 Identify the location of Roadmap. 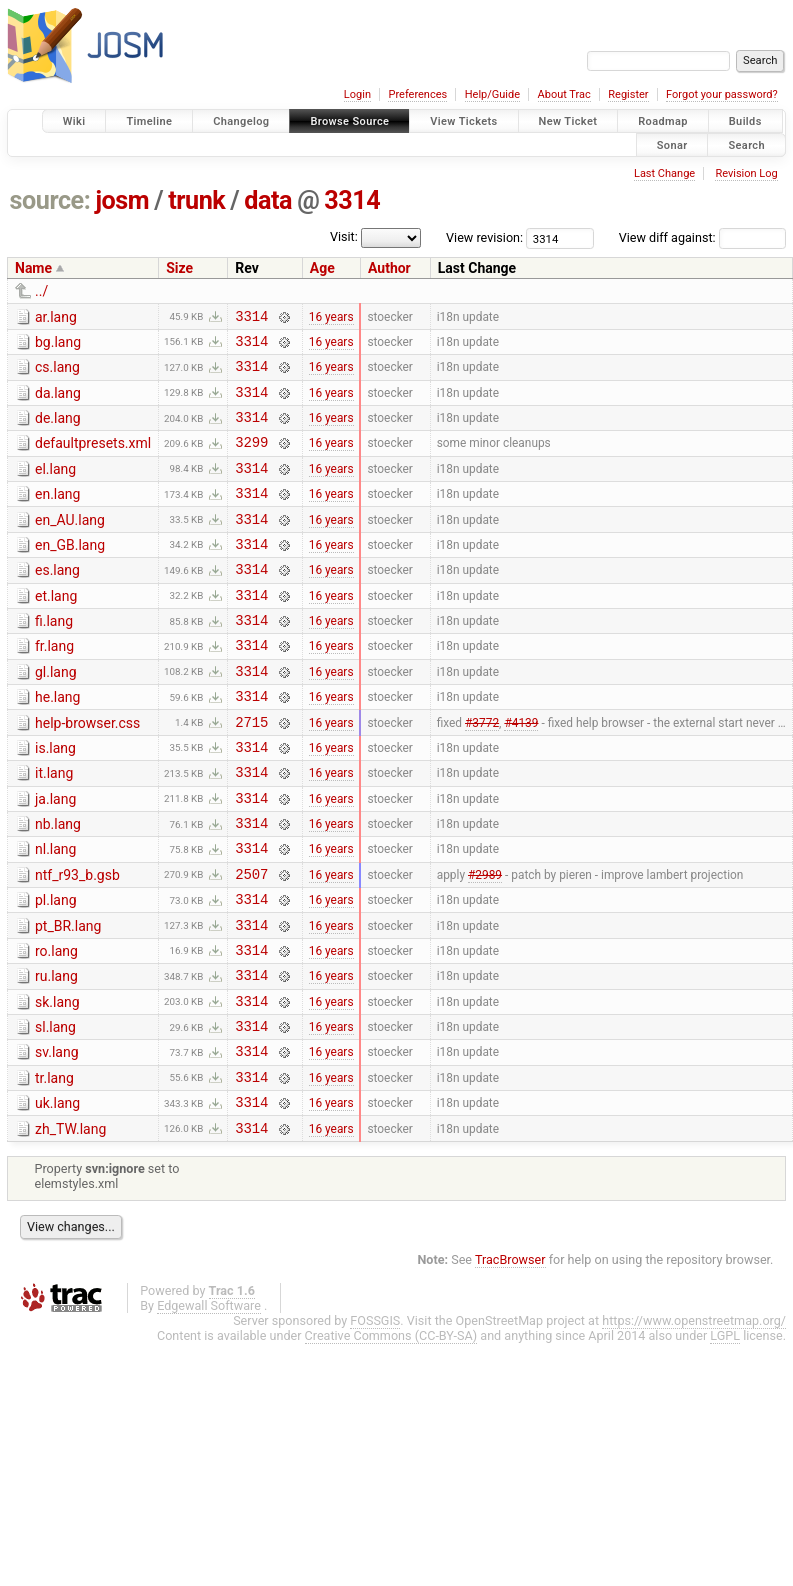
(663, 121).